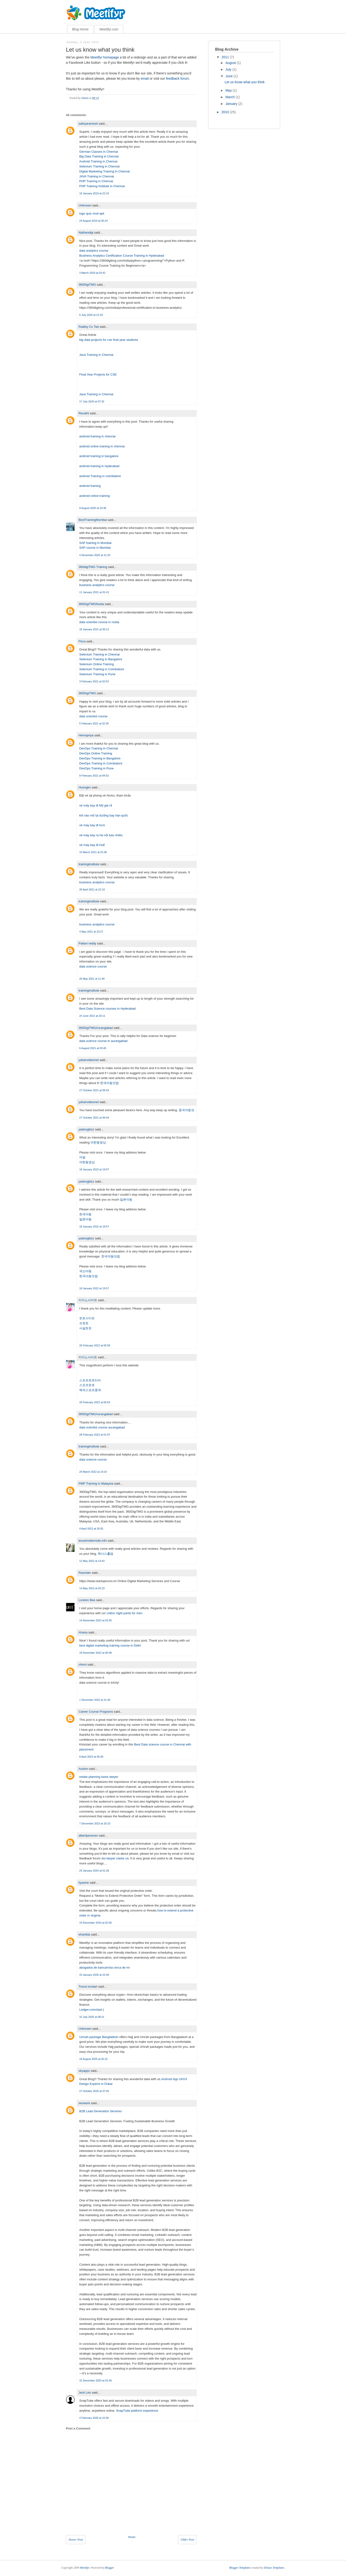  What do you see at coordinates (144, 78) in the screenshot?
I see `email` at bounding box center [144, 78].